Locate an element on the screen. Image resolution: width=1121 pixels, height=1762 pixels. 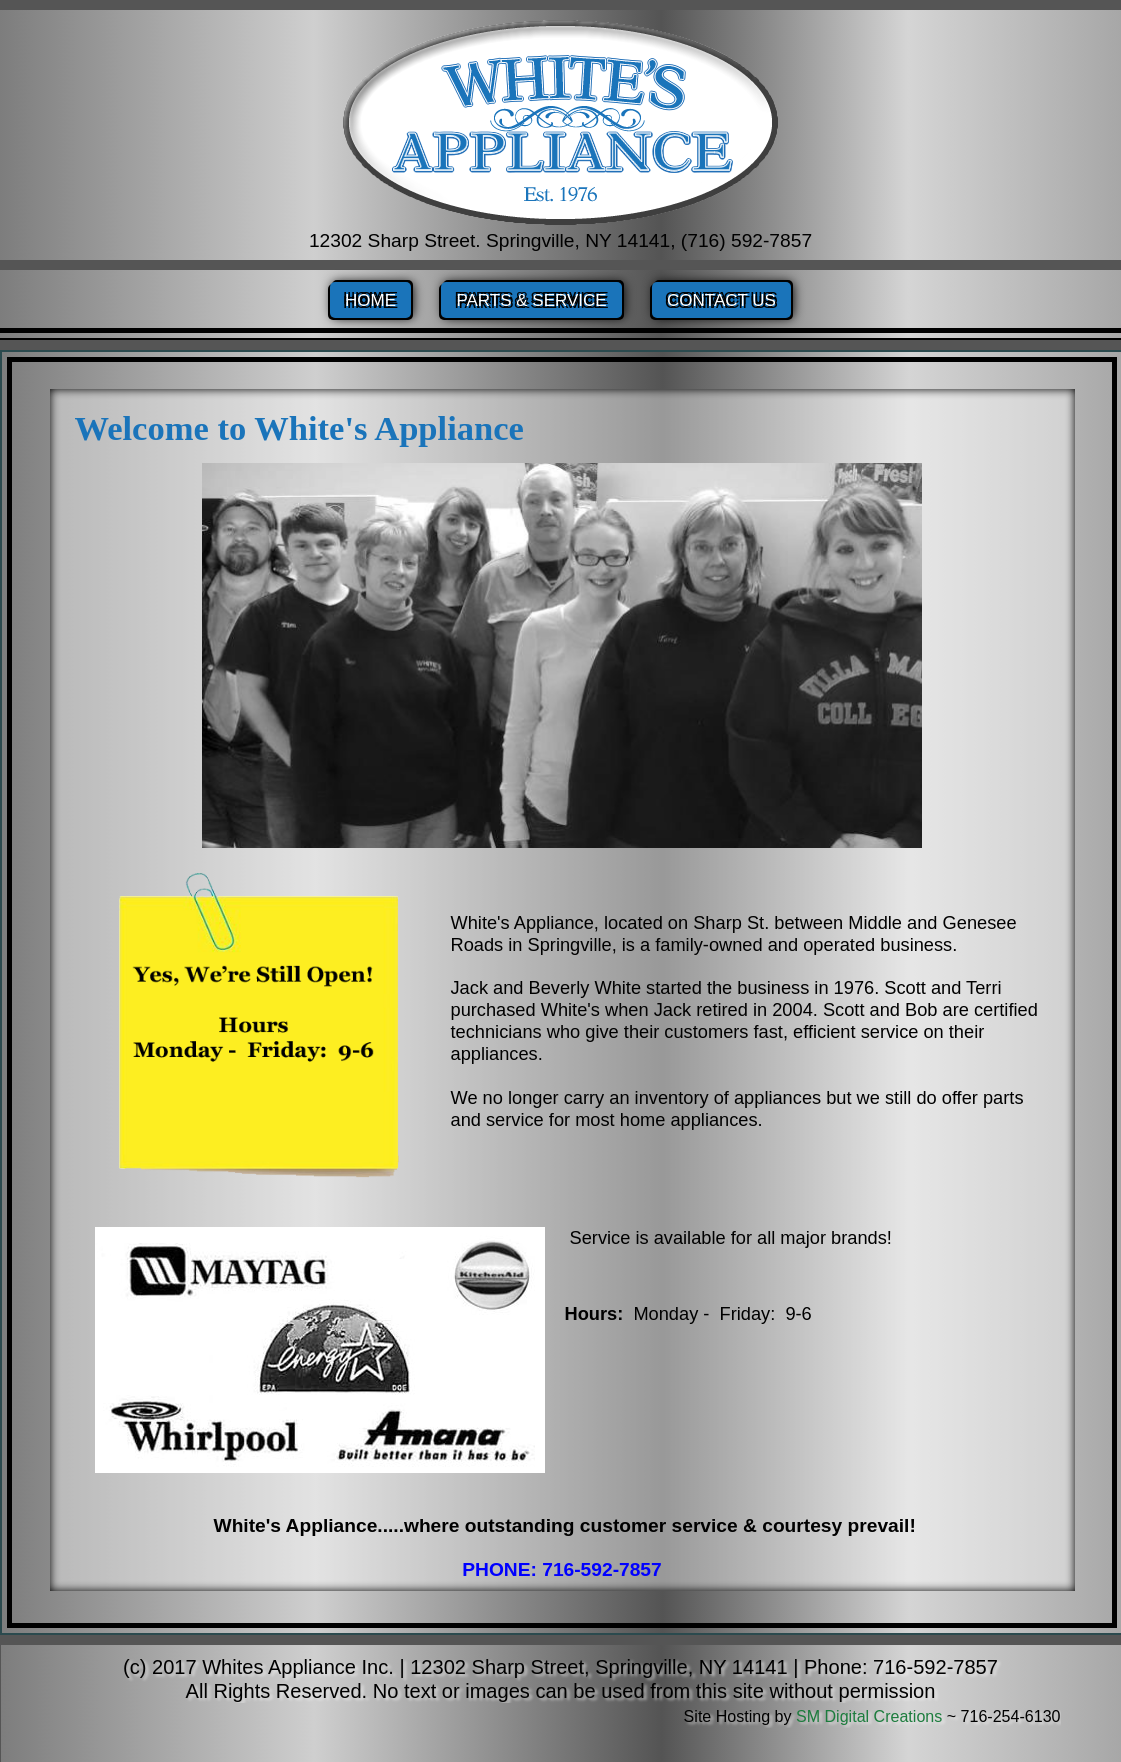
Contact Us is located at coordinates (721, 300).